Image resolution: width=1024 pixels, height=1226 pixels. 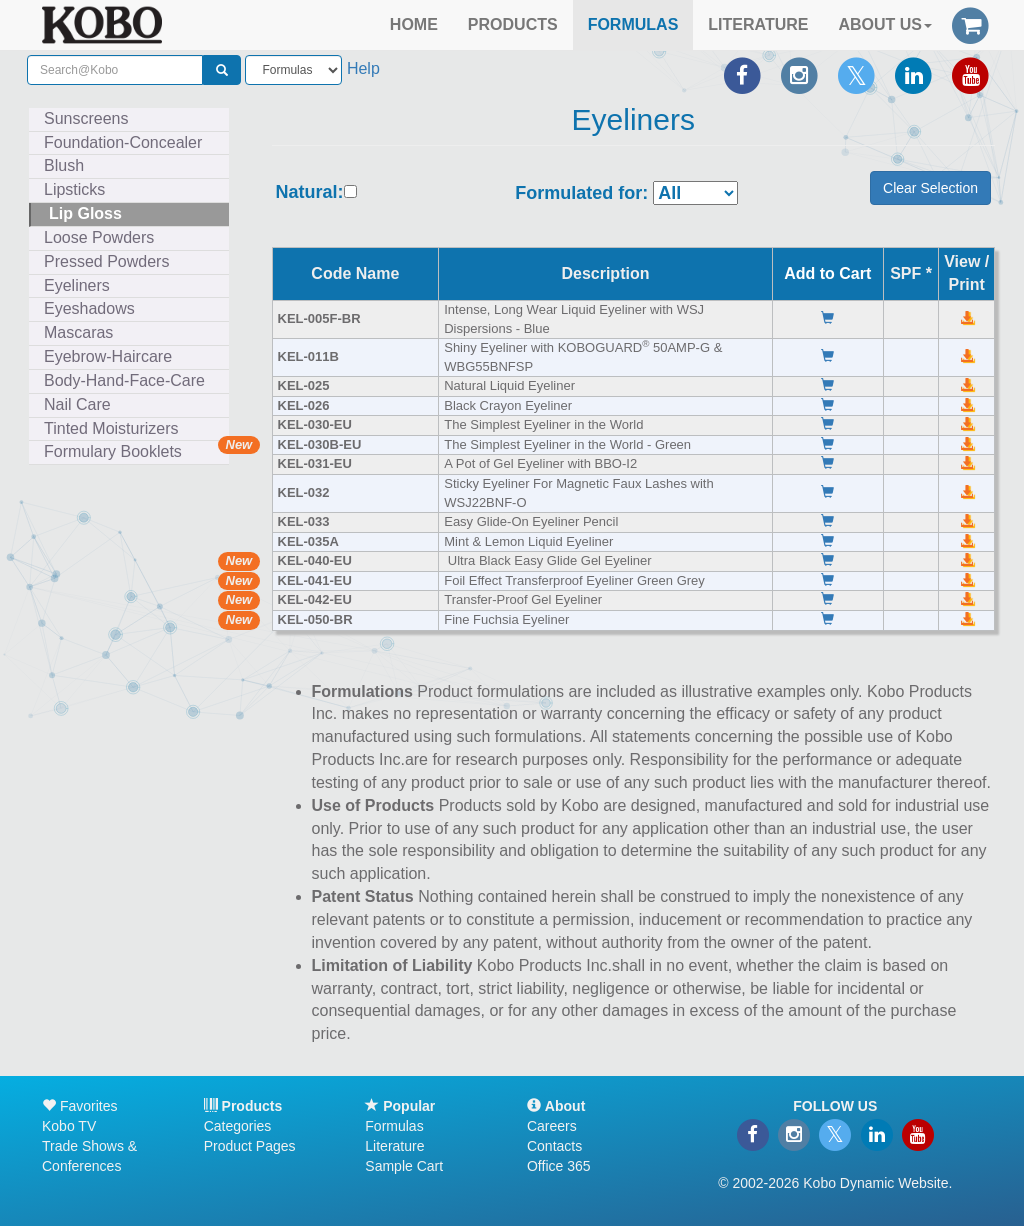 I want to click on ABOUT US, so click(x=885, y=24).